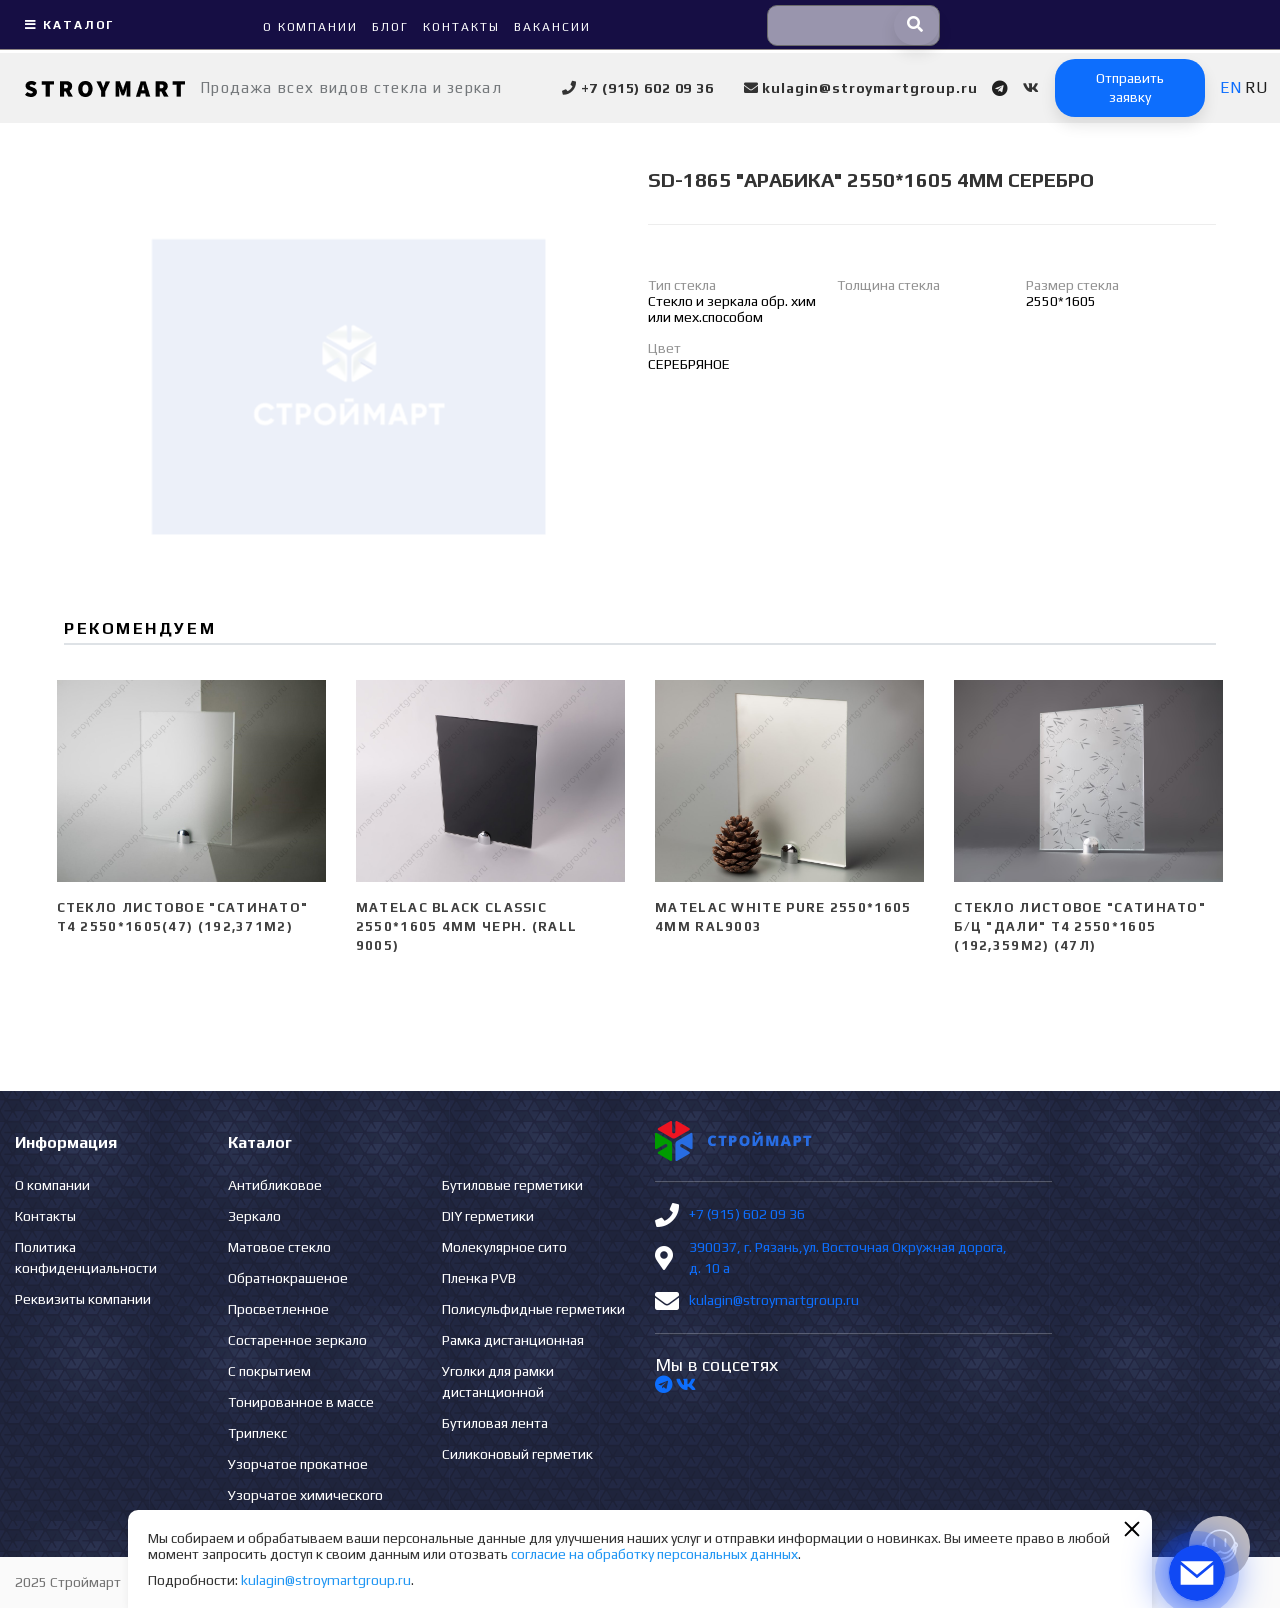 The height and width of the screenshot is (1608, 1280). Describe the element at coordinates (254, 1216) in the screenshot. I see `Зеркало` at that location.